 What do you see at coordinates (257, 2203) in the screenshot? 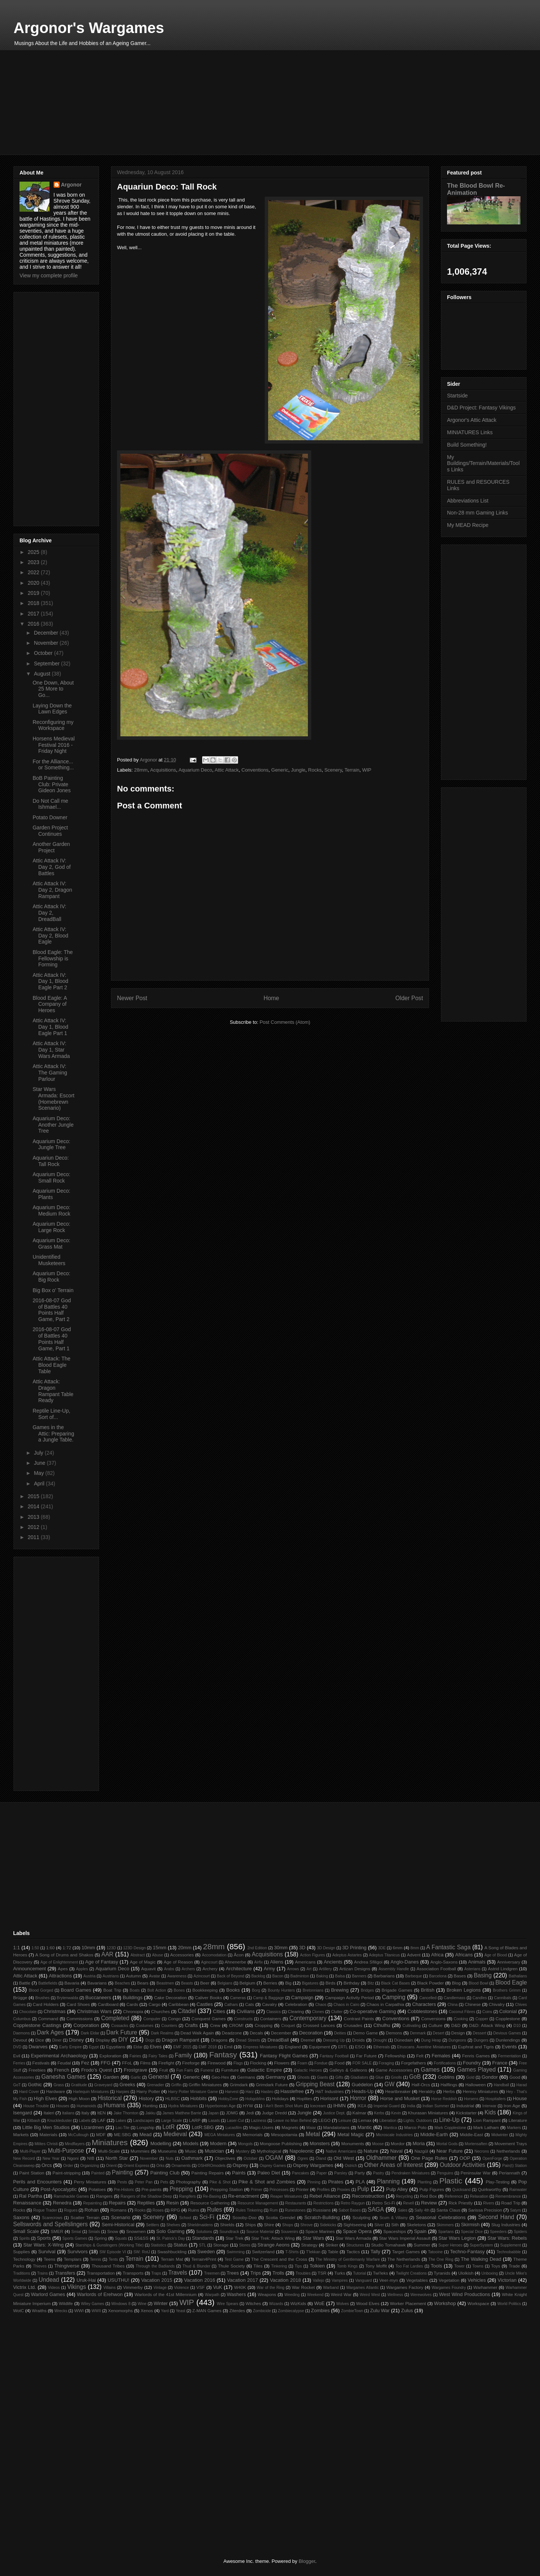
I see `Resource Management` at bounding box center [257, 2203].